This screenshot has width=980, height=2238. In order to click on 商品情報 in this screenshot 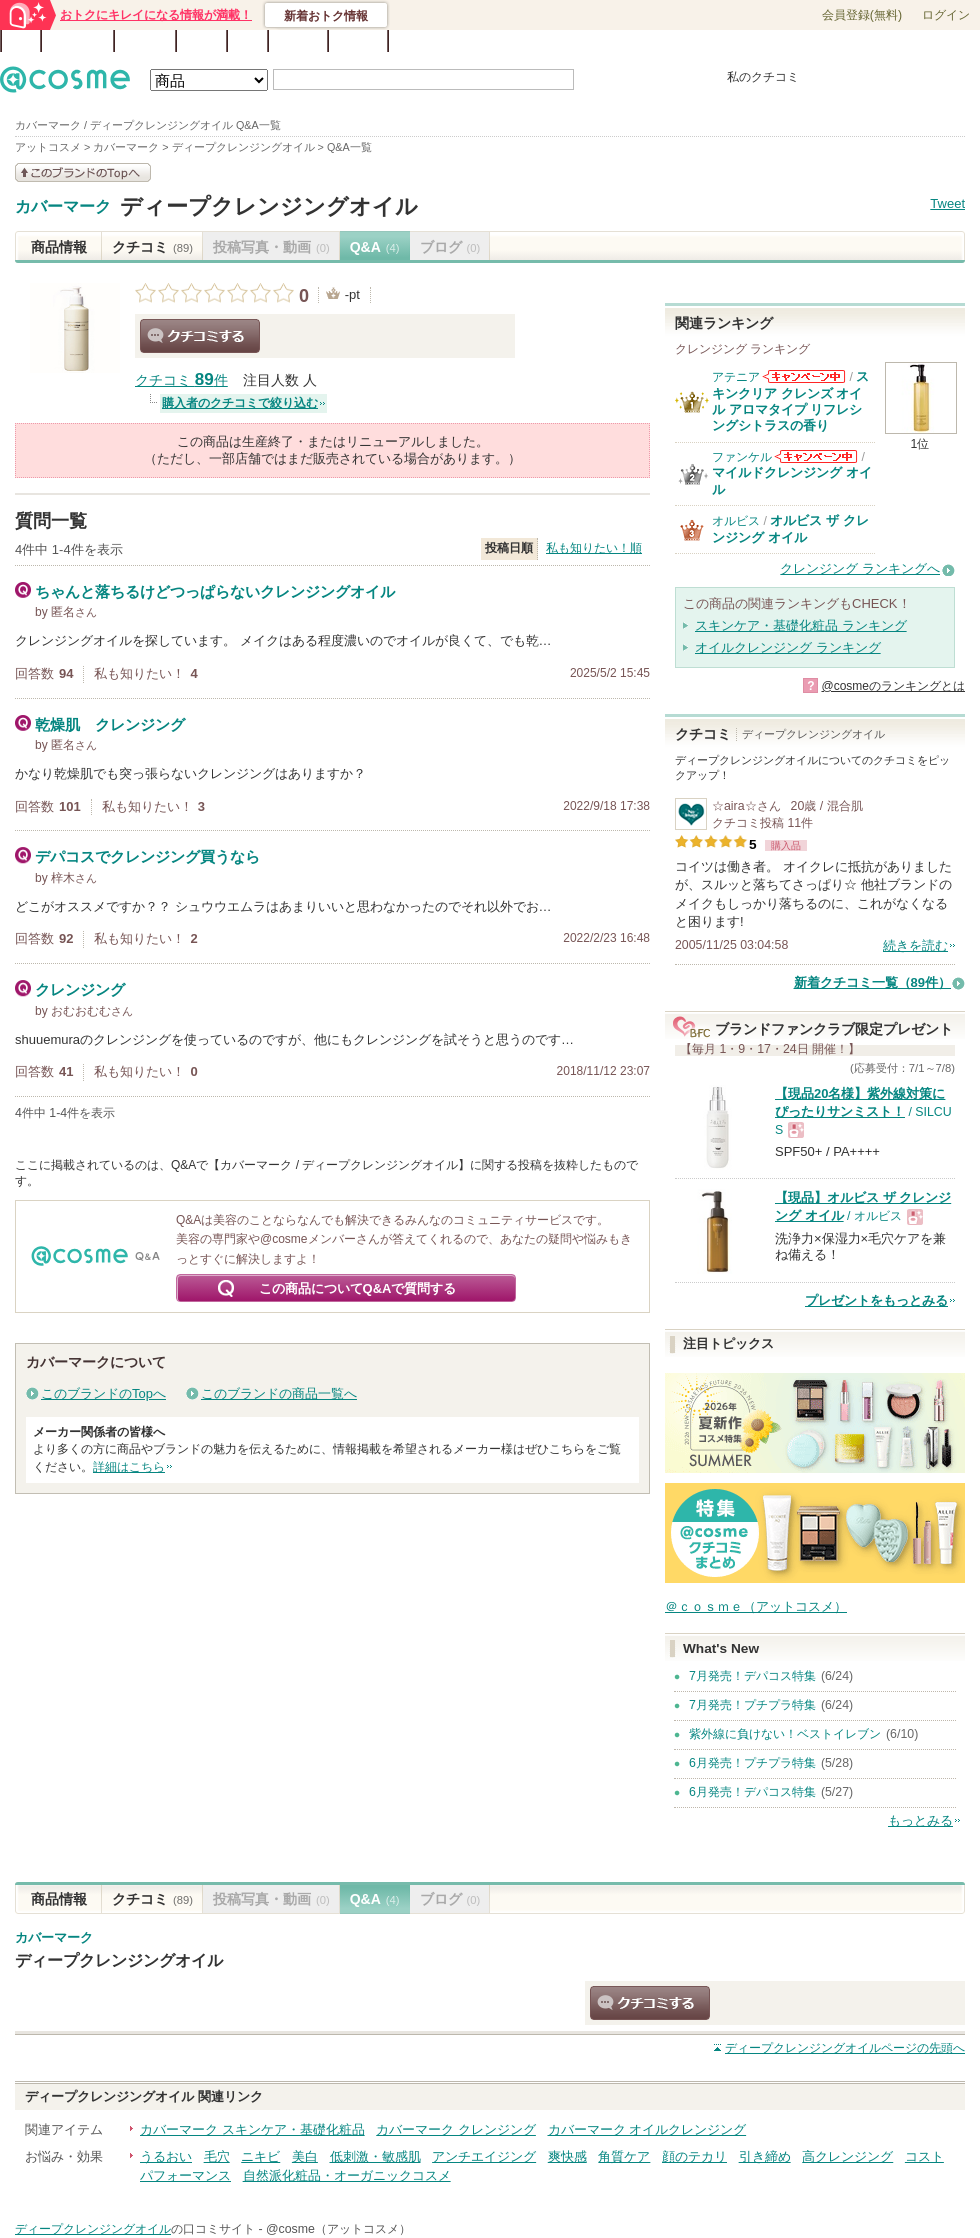, I will do `click(59, 247)`.